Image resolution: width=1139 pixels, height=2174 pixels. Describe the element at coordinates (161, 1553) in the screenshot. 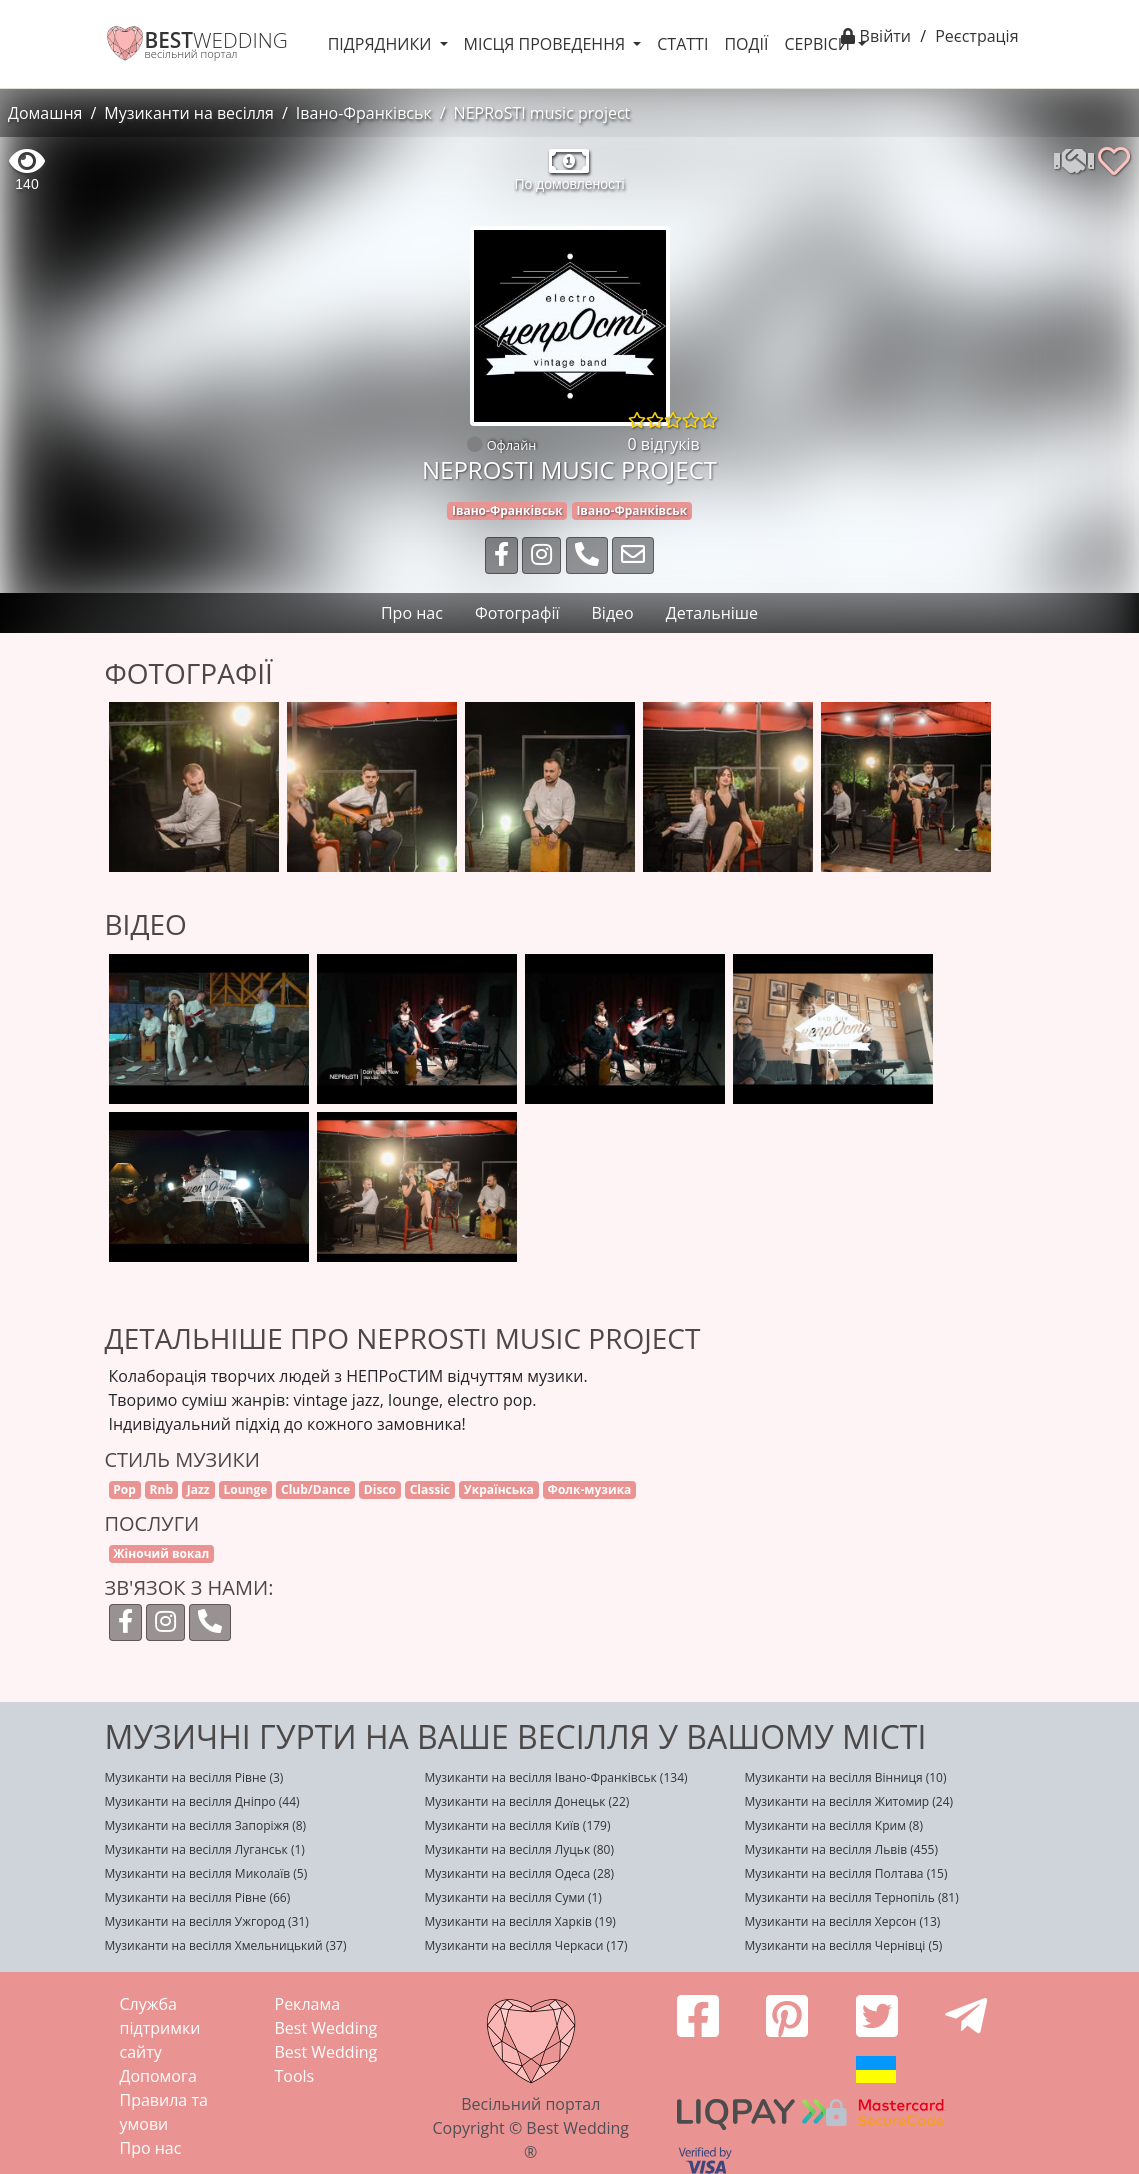

I see `Жіночий вокал` at that location.